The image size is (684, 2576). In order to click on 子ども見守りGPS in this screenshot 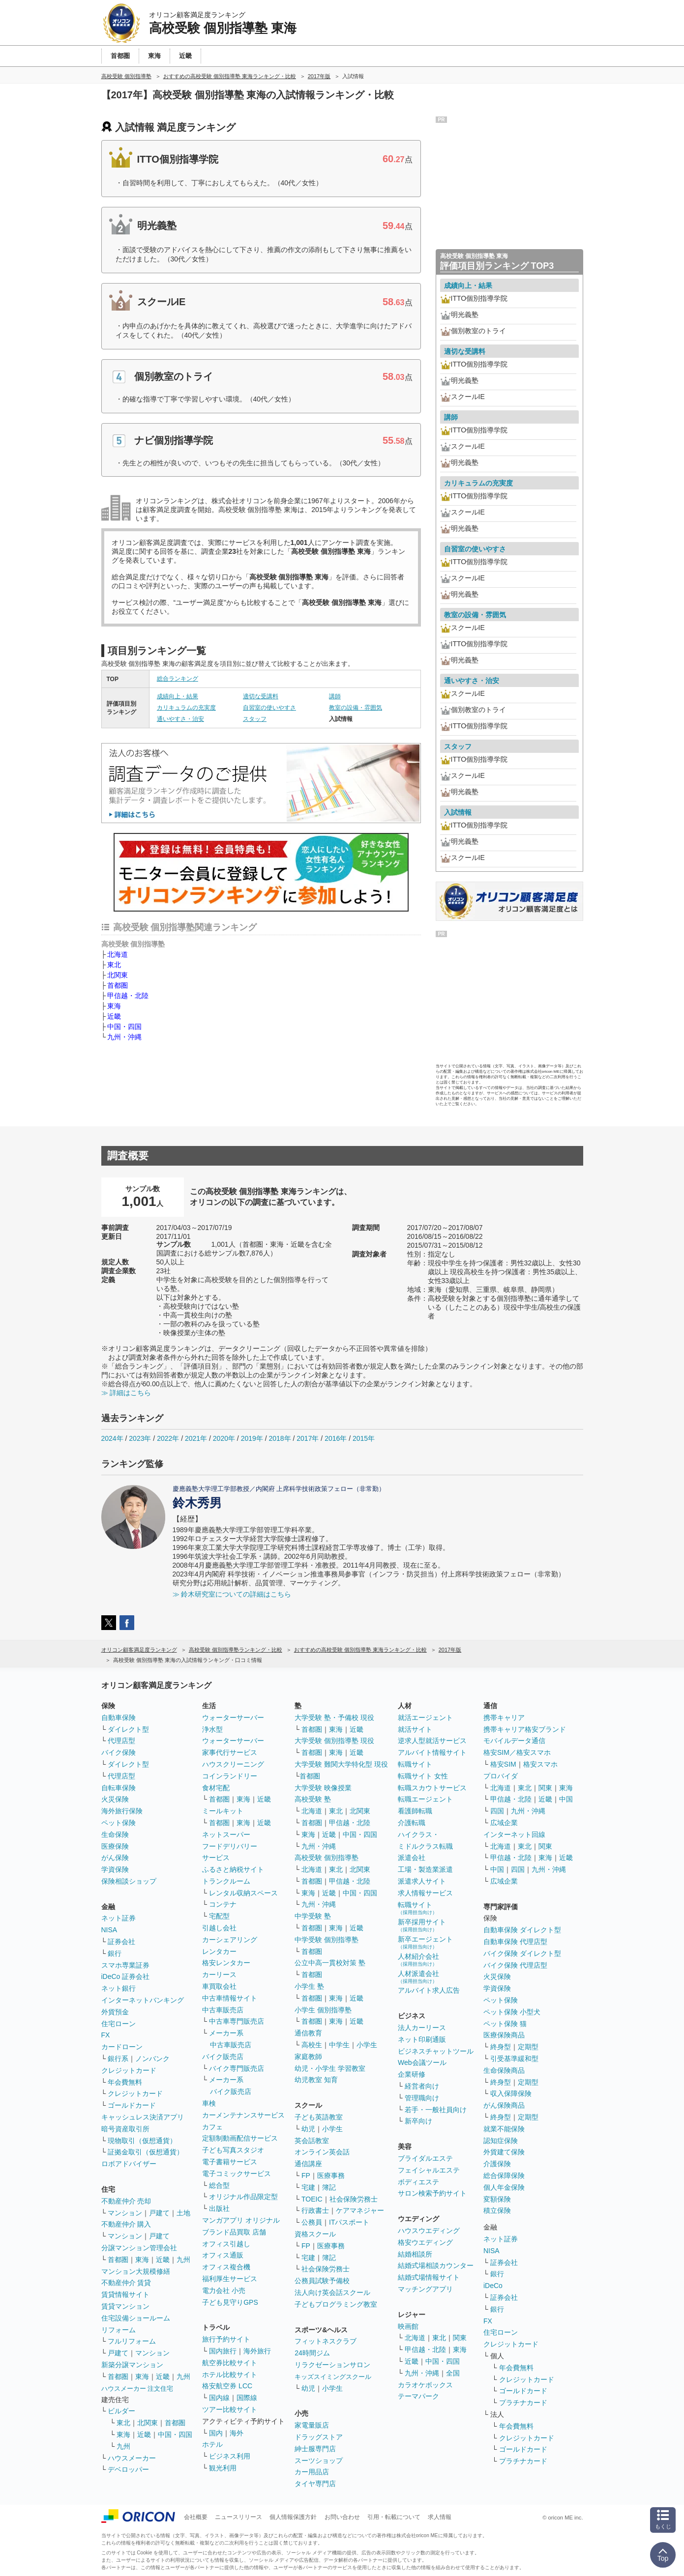, I will do `click(230, 2302)`.